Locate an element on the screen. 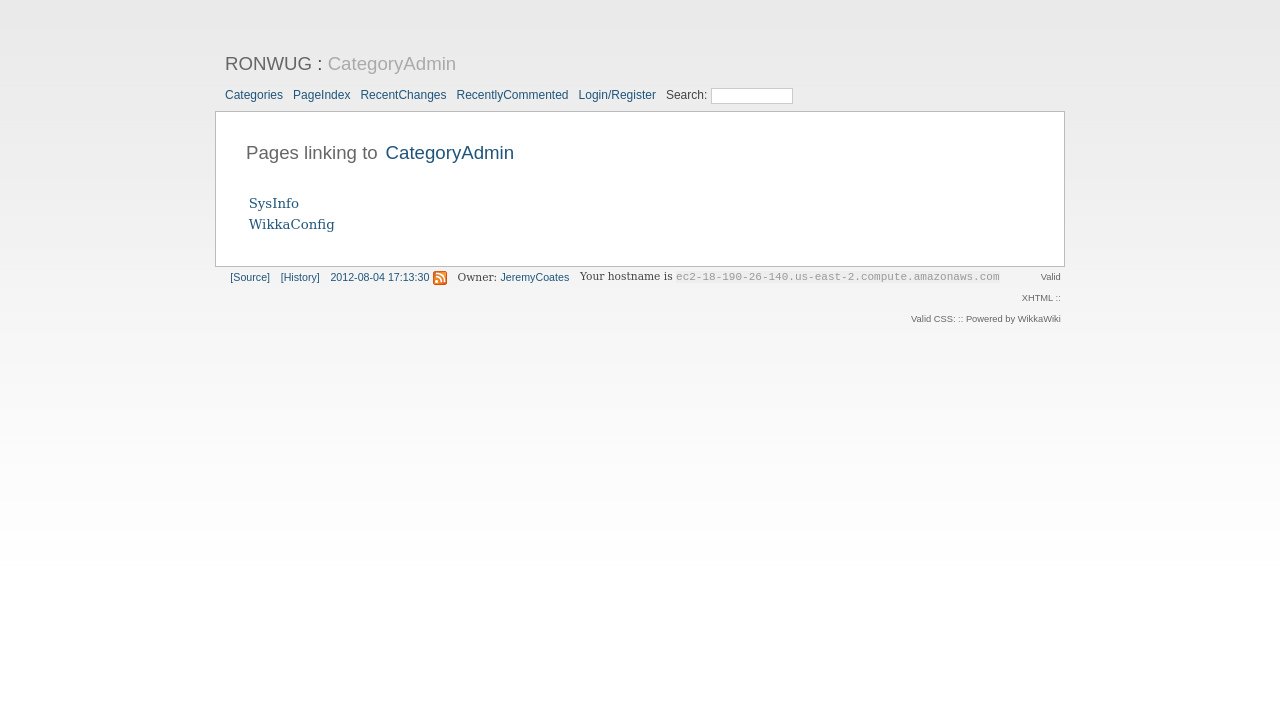 The image size is (1280, 720). CategoryAdmin is located at coordinates (392, 63).